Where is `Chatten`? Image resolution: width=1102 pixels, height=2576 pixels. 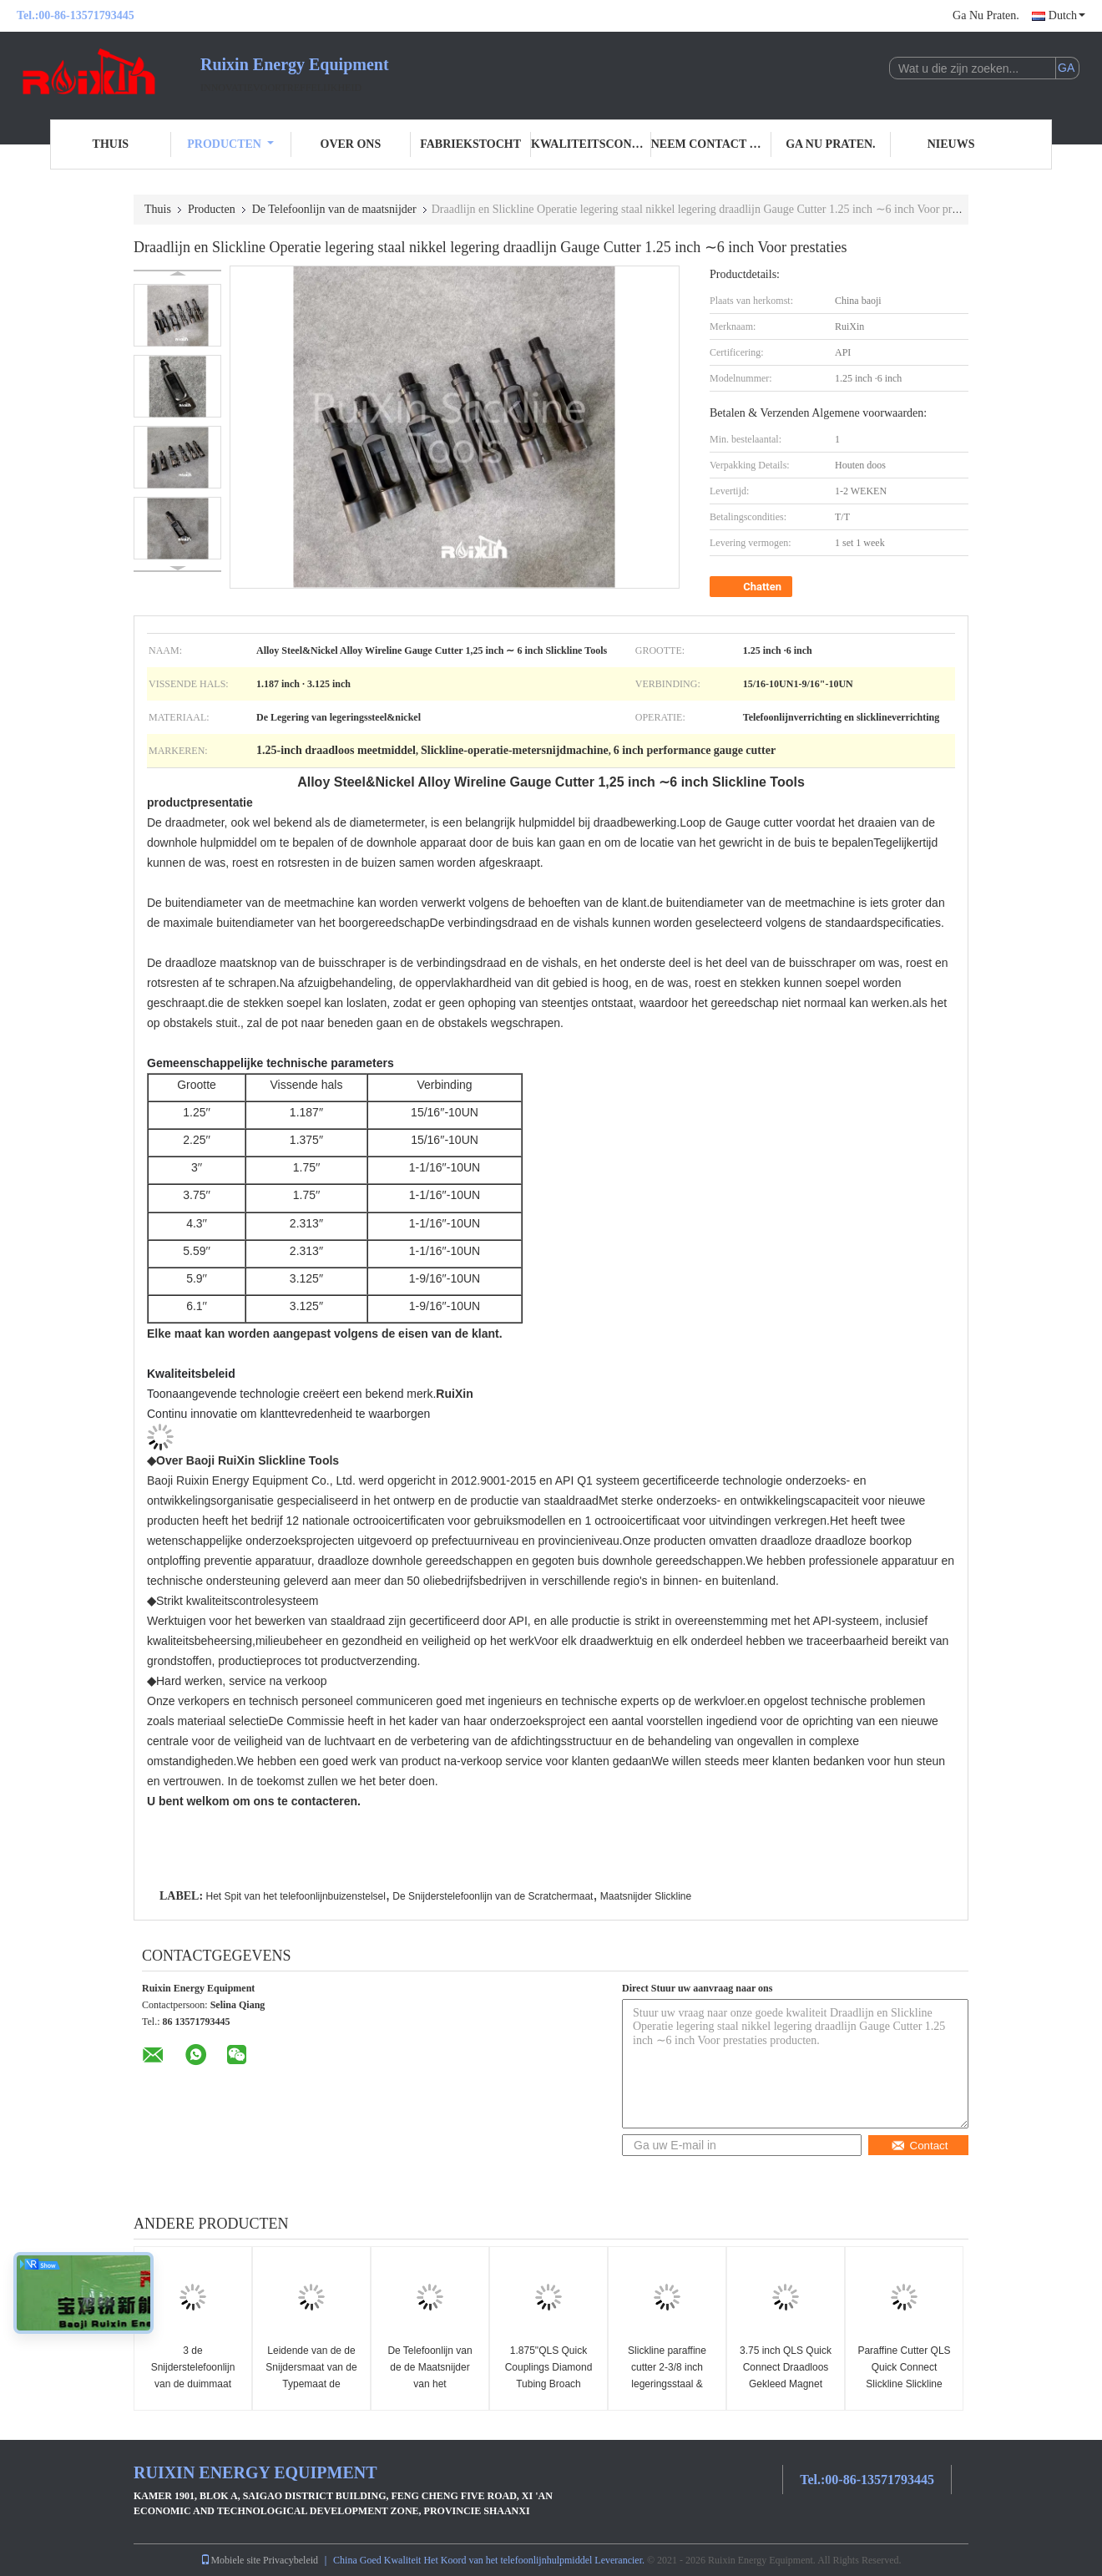
Chatten is located at coordinates (752, 587).